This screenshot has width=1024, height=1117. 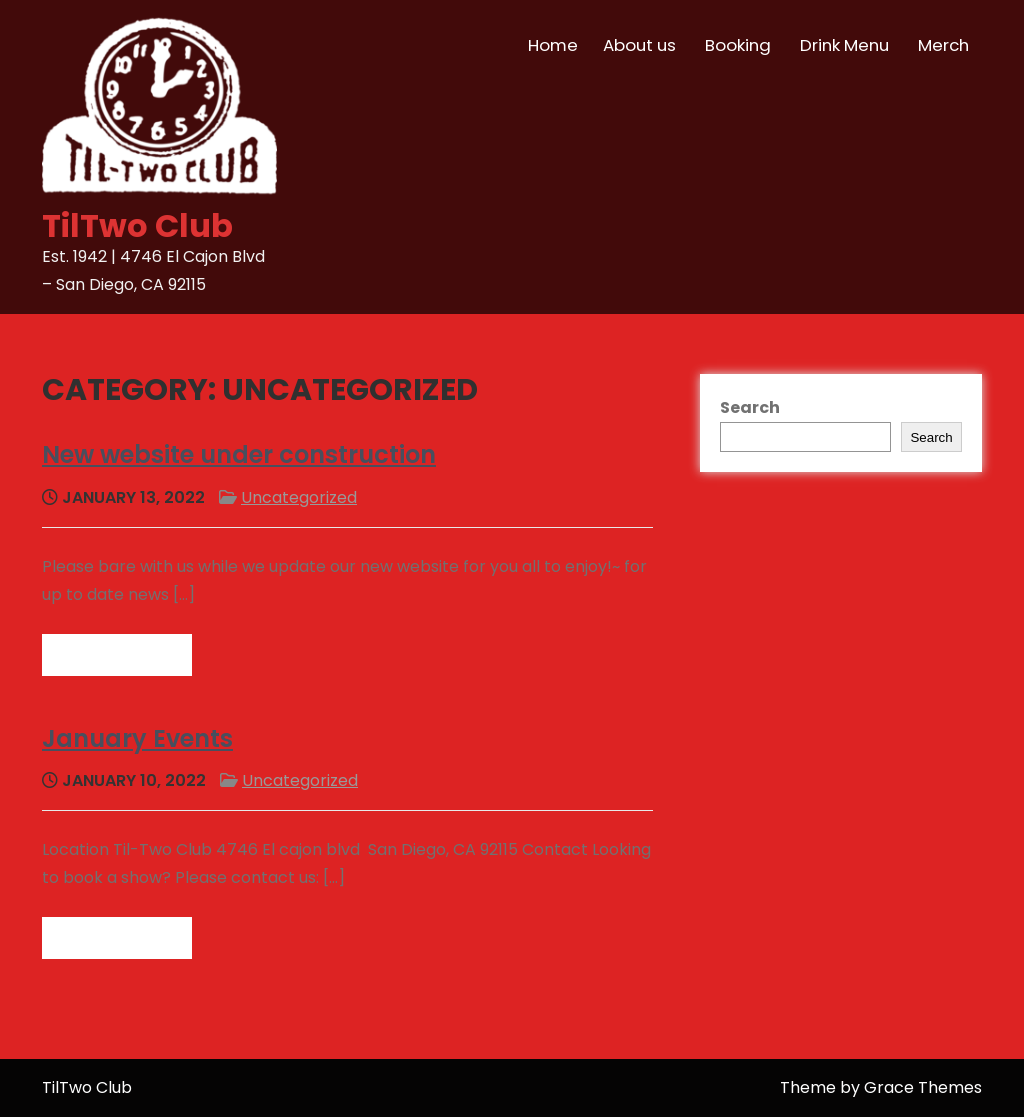 What do you see at coordinates (137, 225) in the screenshot?
I see `TilTwo Club` at bounding box center [137, 225].